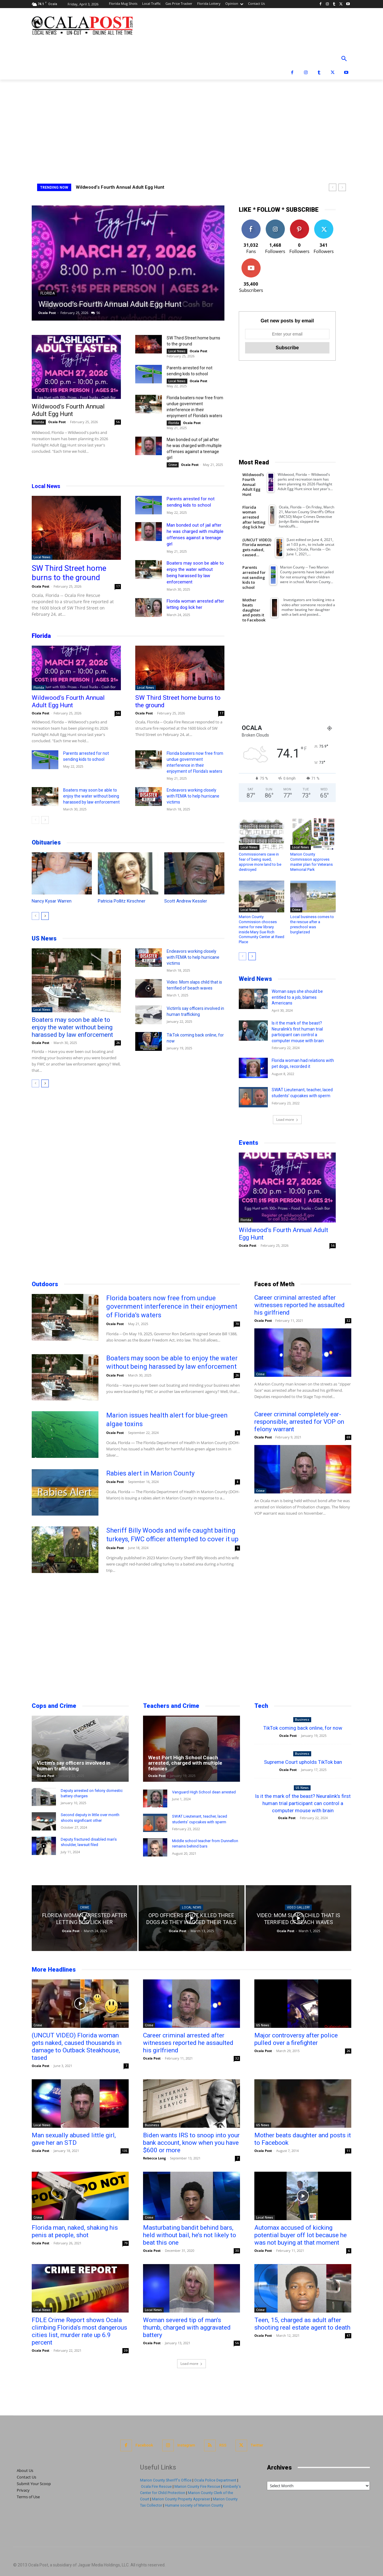 This screenshot has width=383, height=2576. What do you see at coordinates (185, 1763) in the screenshot?
I see `West Port High School Coach arrested, charged with multiple felonies` at bounding box center [185, 1763].